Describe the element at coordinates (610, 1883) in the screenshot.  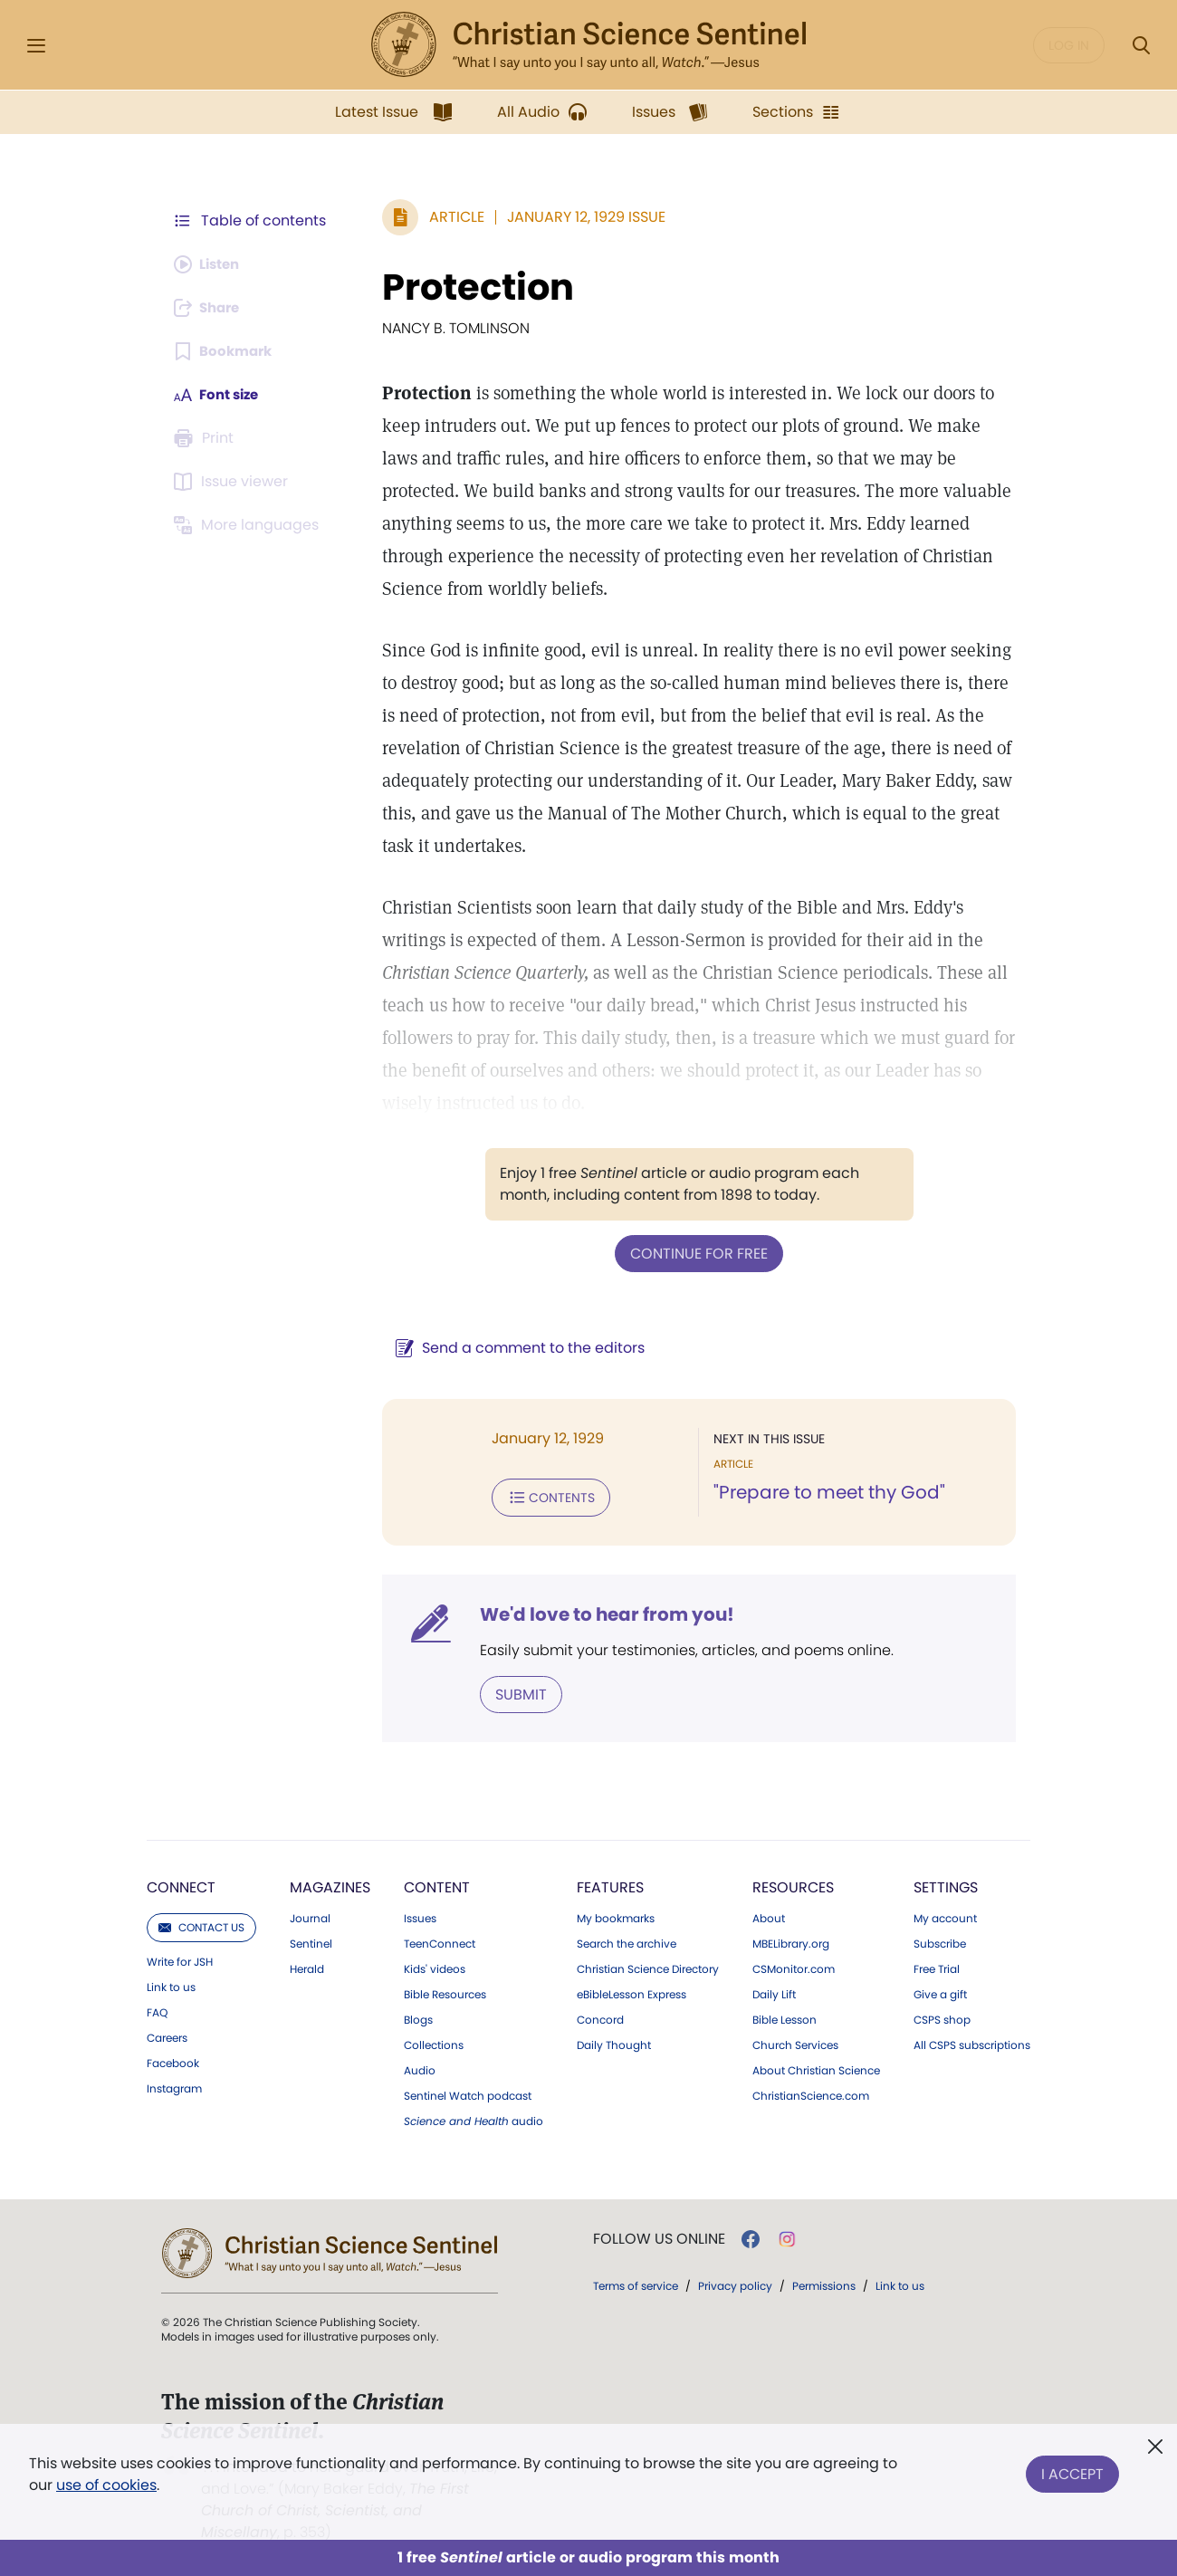
I see `Features` at that location.